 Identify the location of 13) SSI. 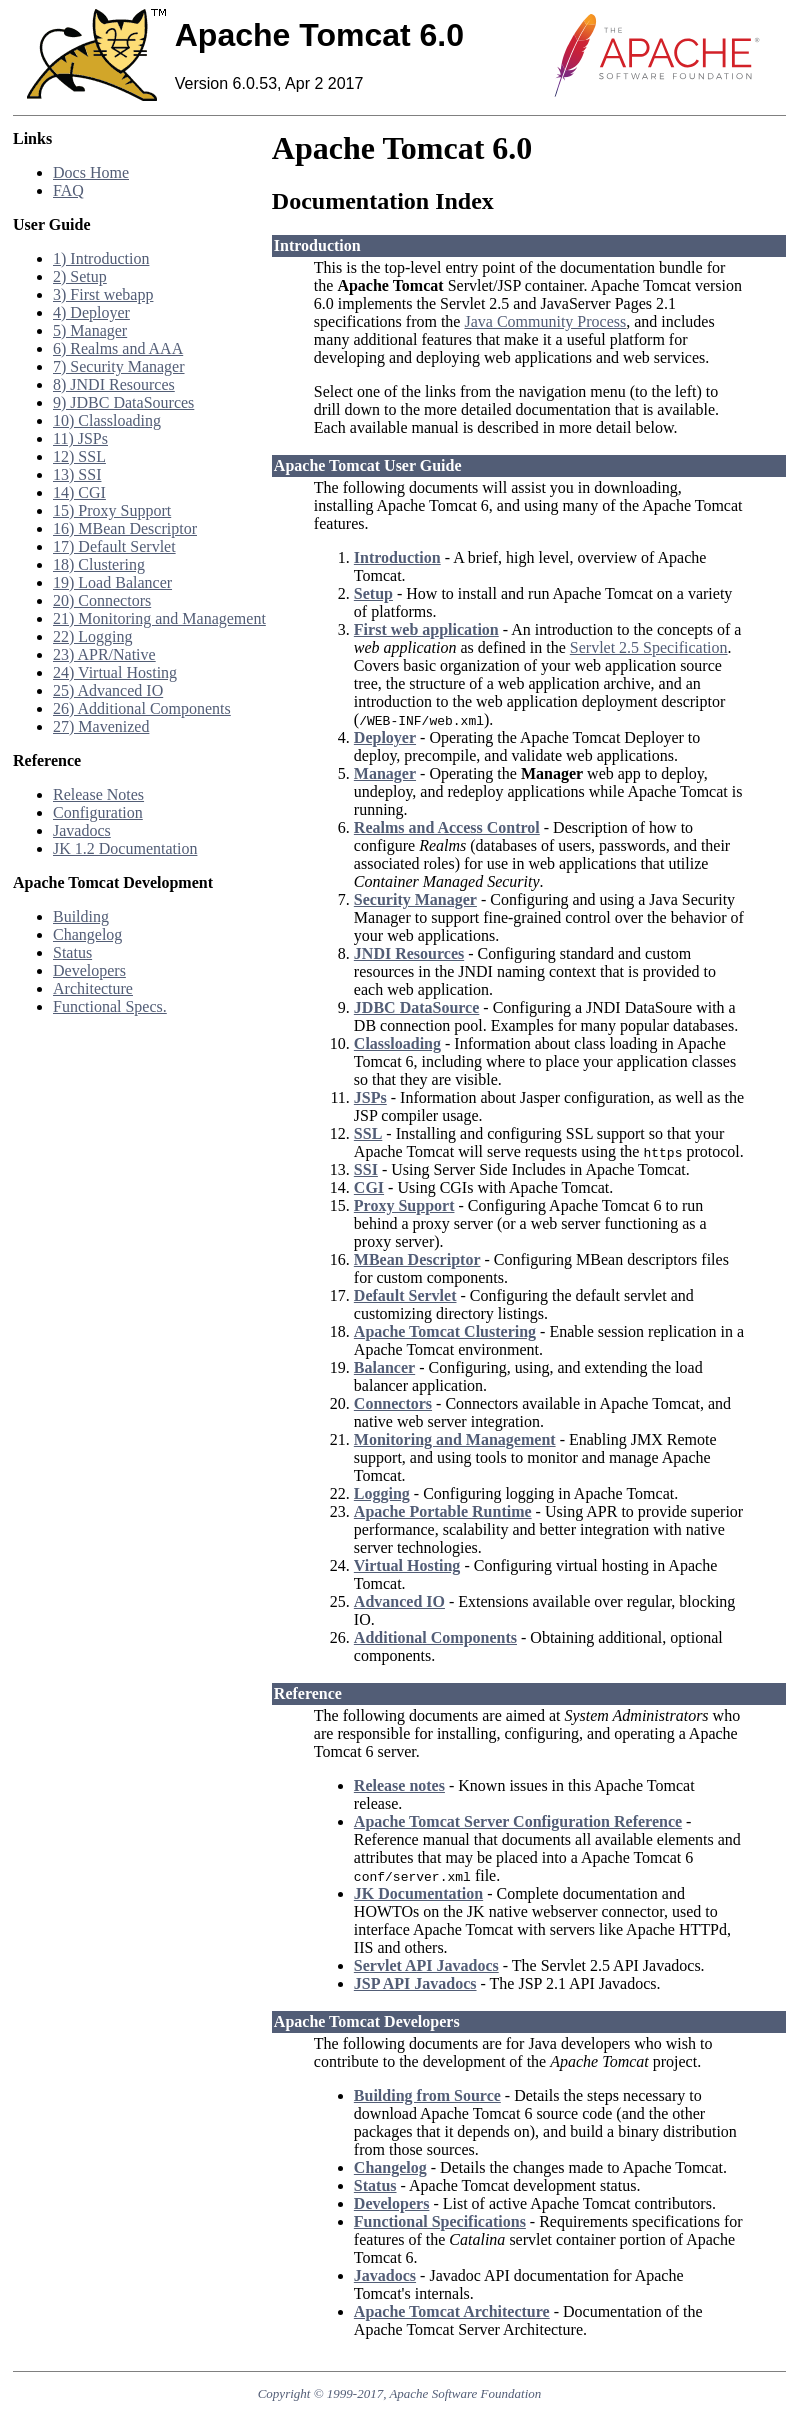
(77, 474).